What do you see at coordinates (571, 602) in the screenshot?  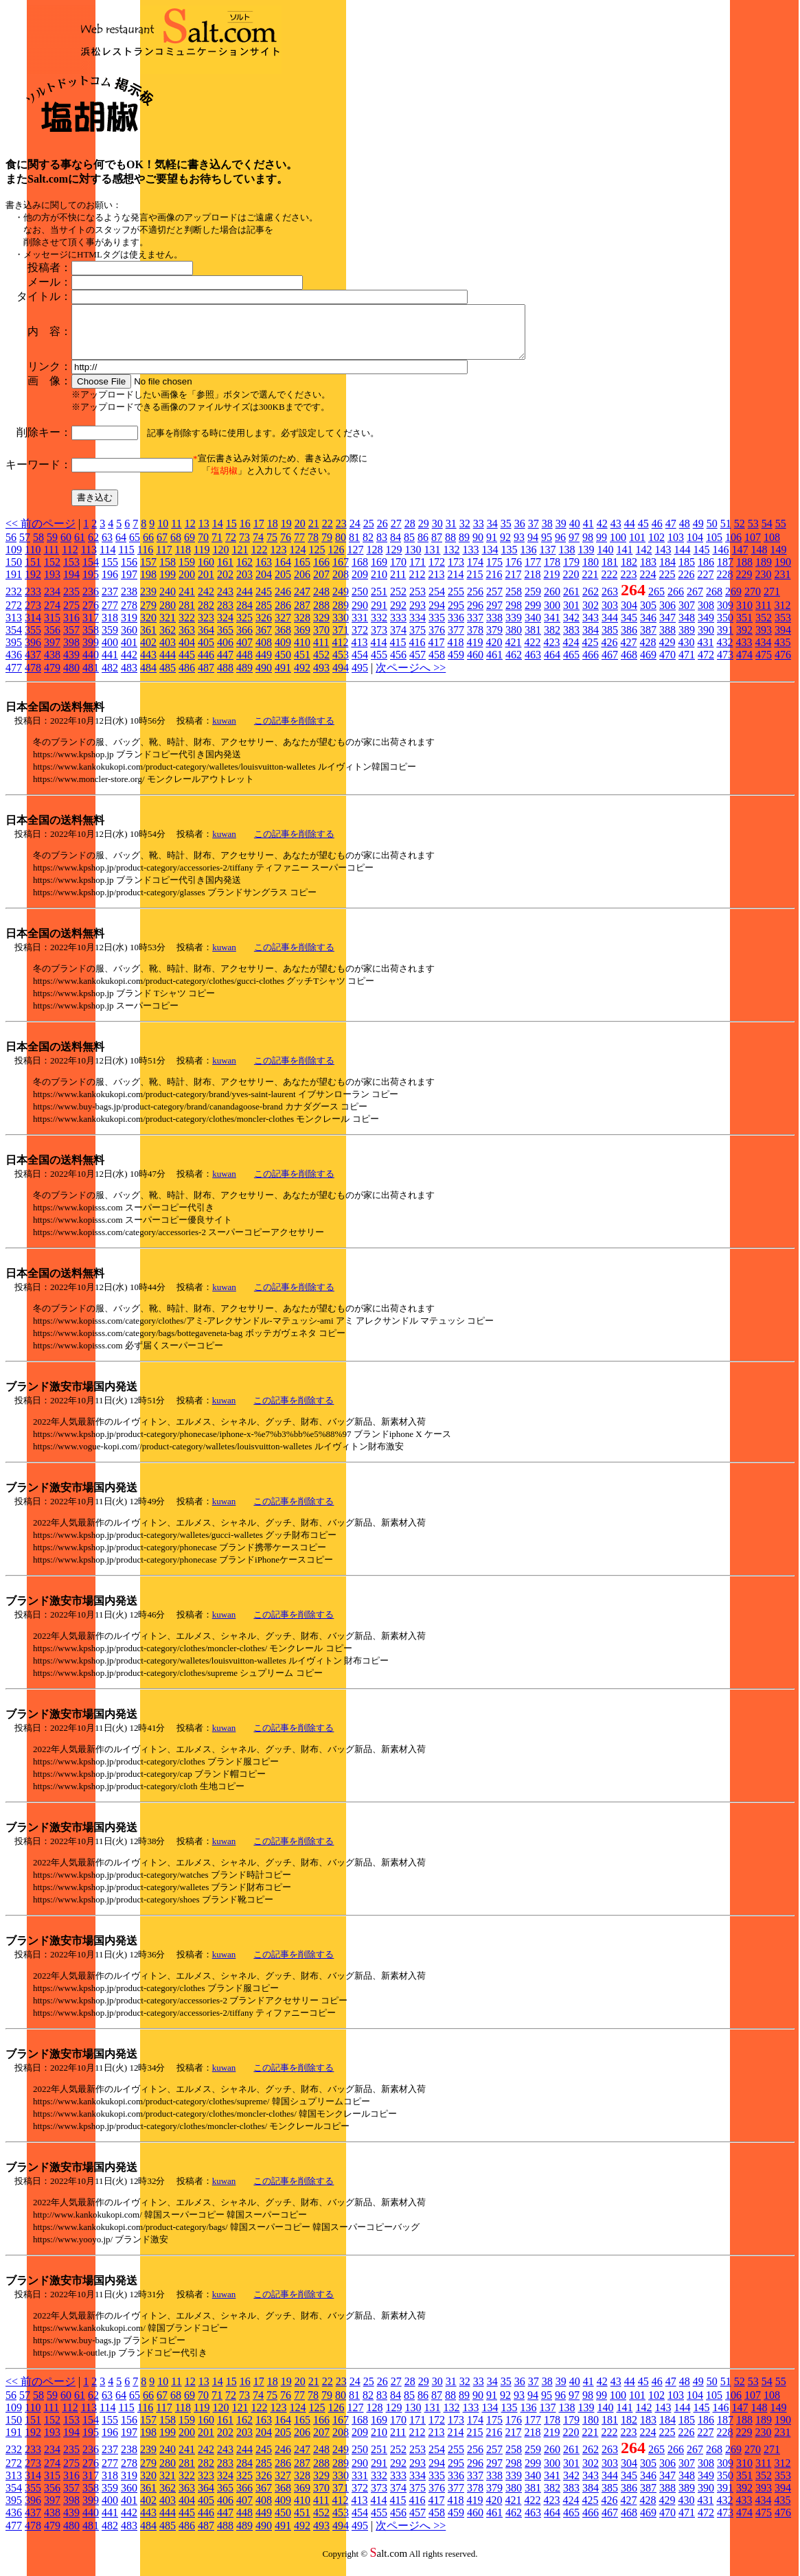 I see `261` at bounding box center [571, 602].